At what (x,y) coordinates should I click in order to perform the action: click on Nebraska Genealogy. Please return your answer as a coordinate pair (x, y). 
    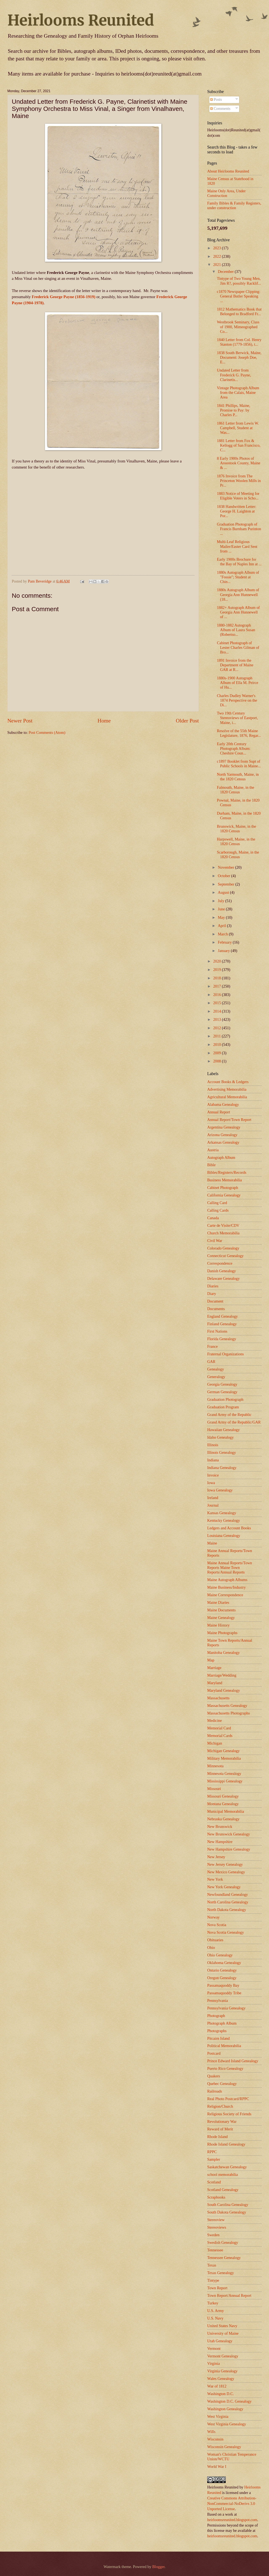
    Looking at the image, I should click on (223, 1819).